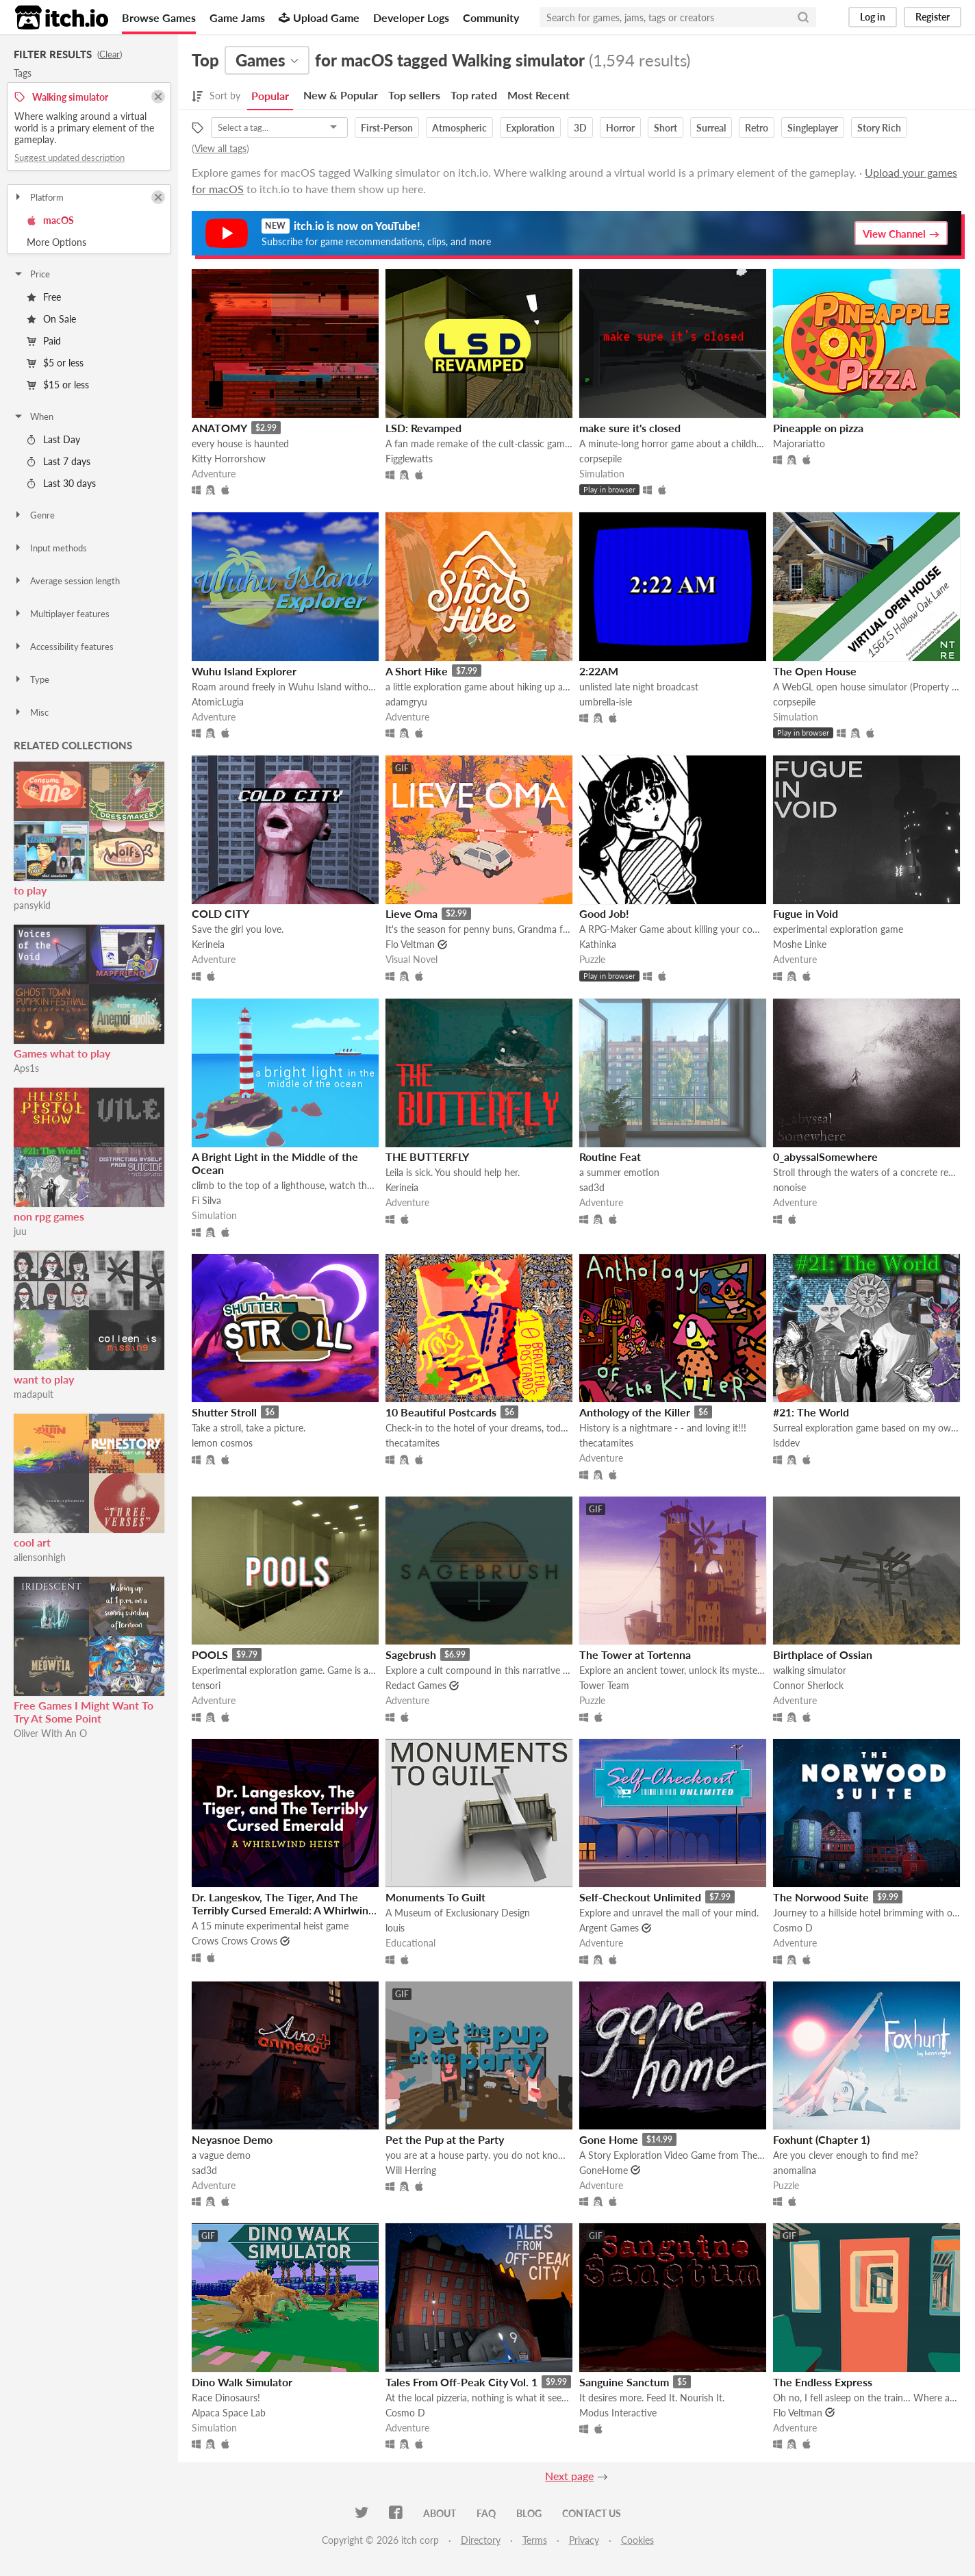  Describe the element at coordinates (38, 197) in the screenshot. I see `Platform` at that location.